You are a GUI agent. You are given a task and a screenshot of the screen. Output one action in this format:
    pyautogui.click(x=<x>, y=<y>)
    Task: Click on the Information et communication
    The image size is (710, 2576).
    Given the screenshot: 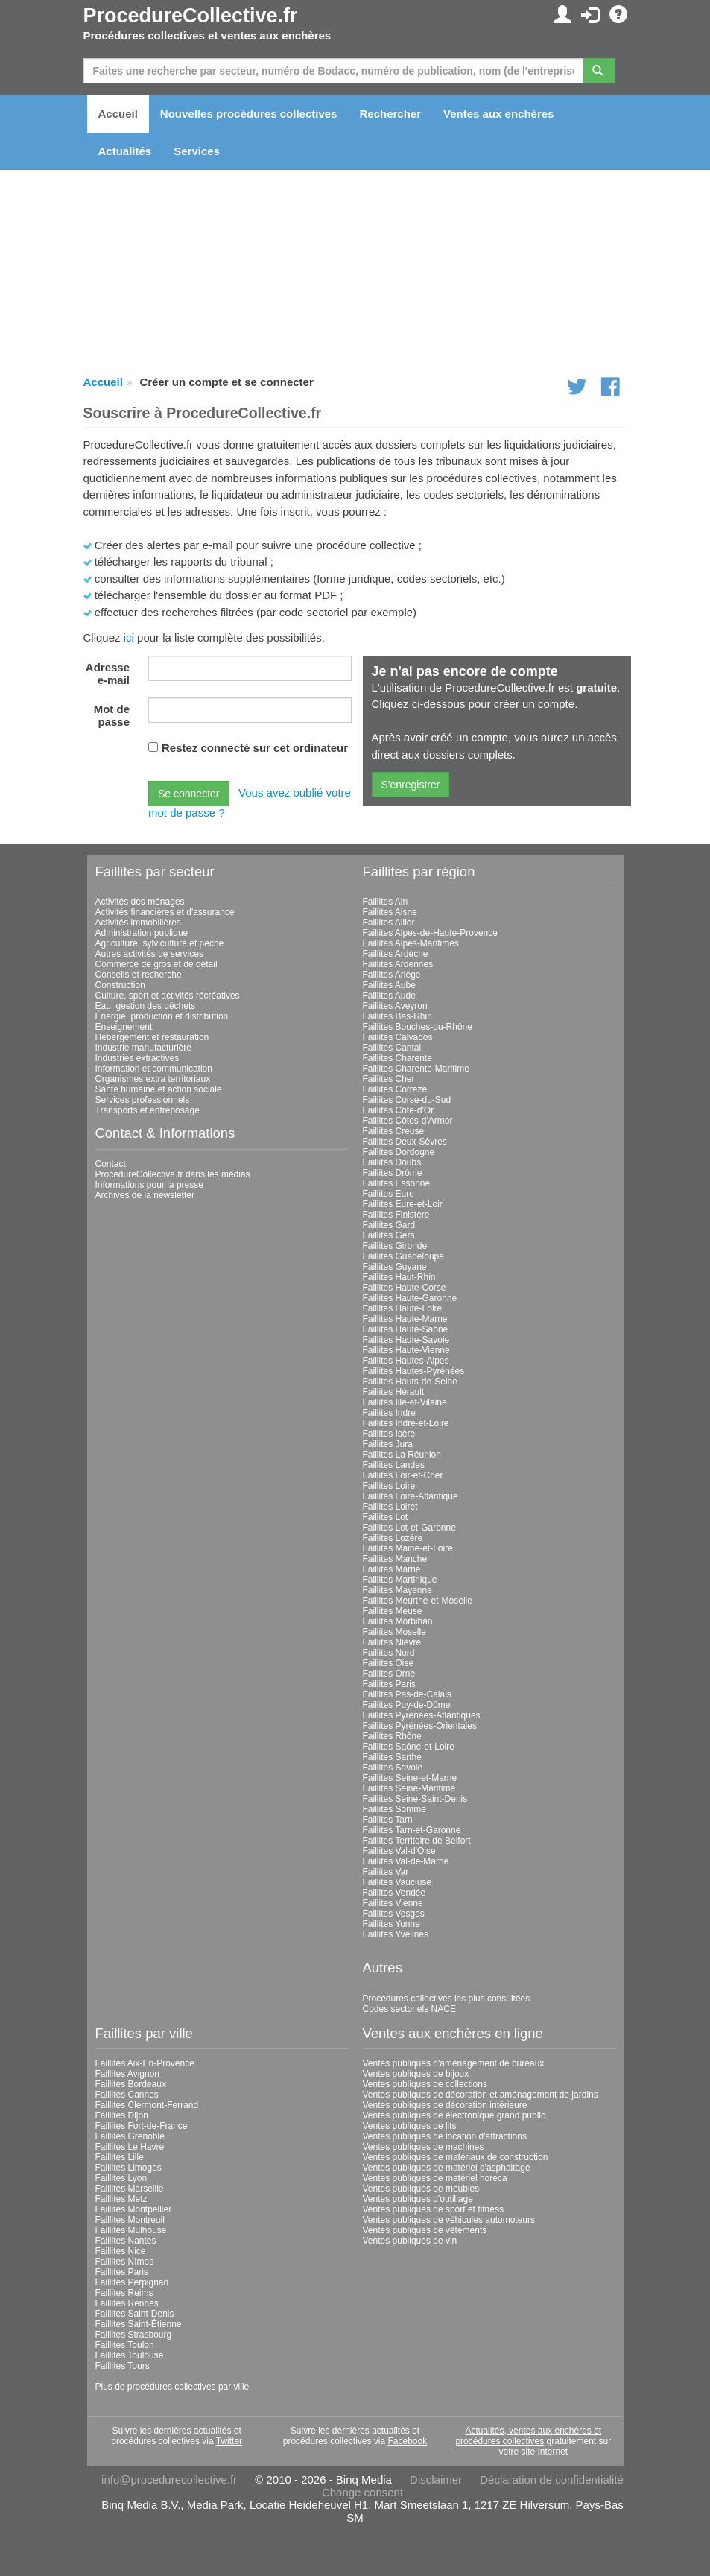 What is the action you would take?
    pyautogui.click(x=153, y=1068)
    